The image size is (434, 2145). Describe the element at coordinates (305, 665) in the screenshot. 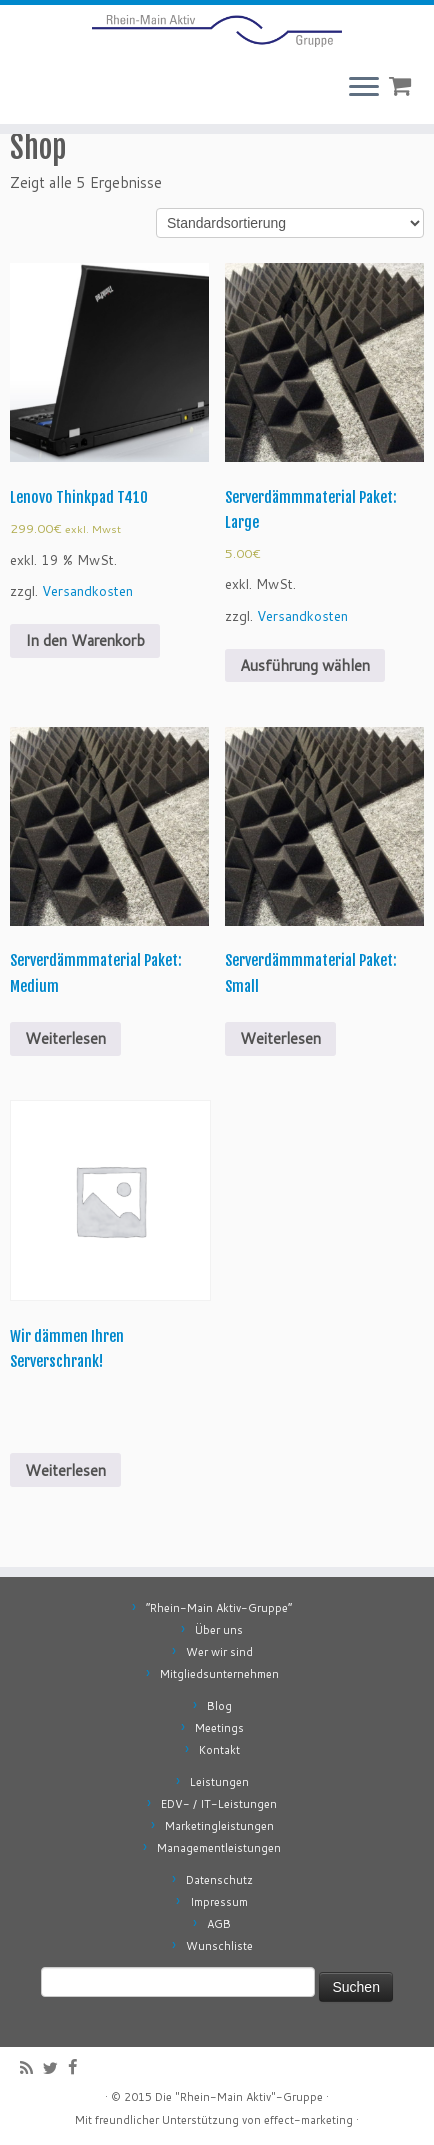

I see `Ausführung wählen [Wähle Optionen für „Serverdämmmaterial Paket: Large“]` at that location.